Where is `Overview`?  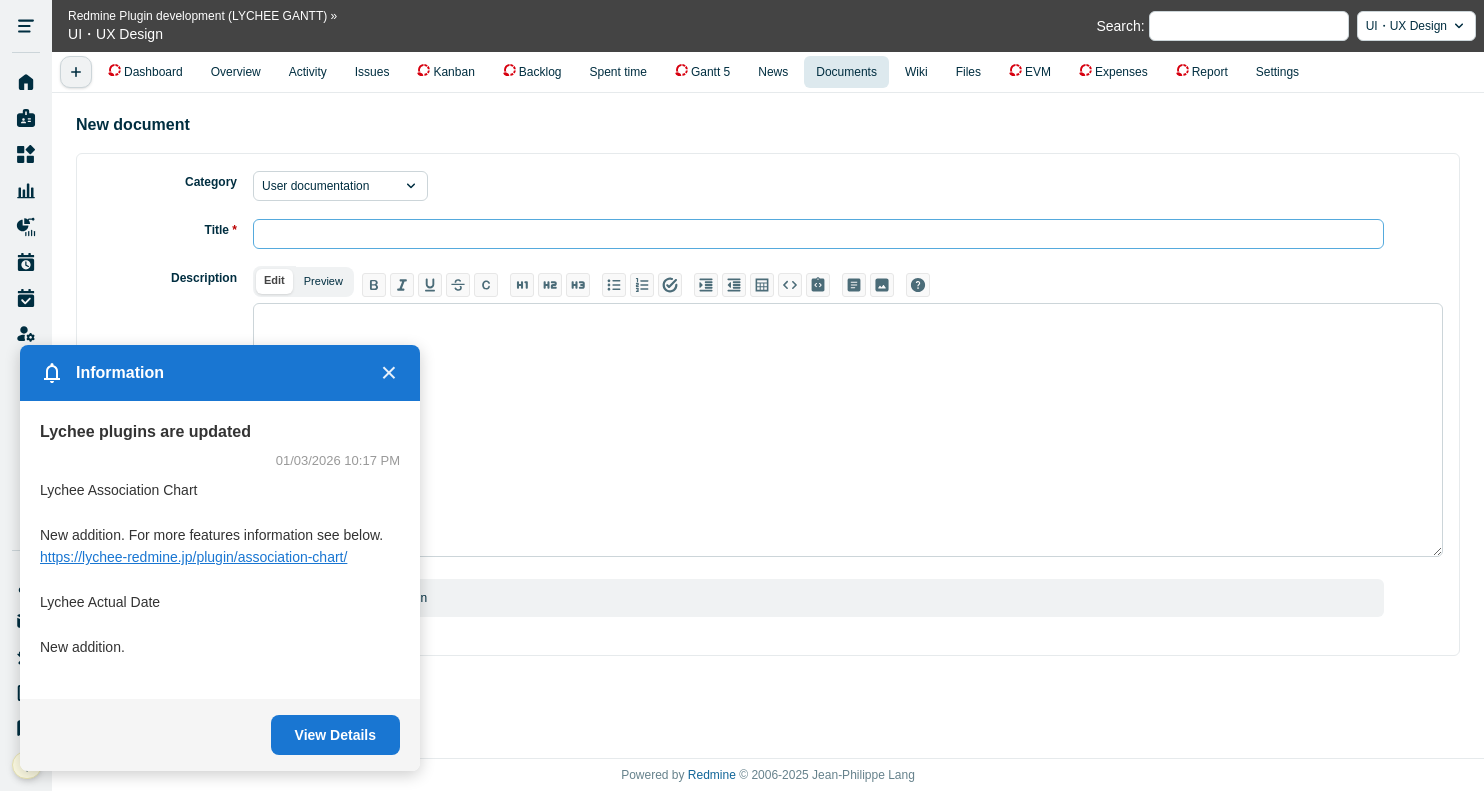 Overview is located at coordinates (236, 72).